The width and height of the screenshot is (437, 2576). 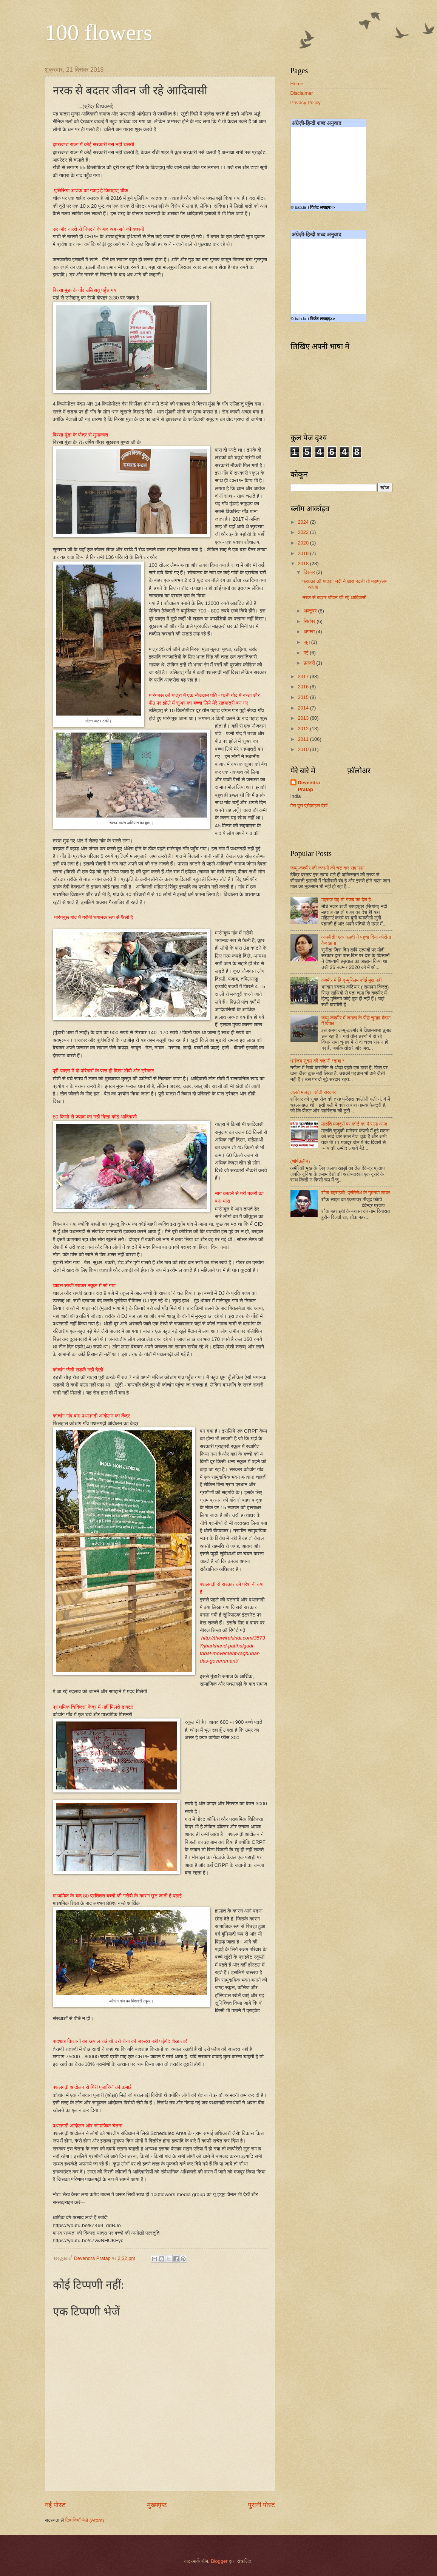 I want to click on 2010, so click(x=304, y=749).